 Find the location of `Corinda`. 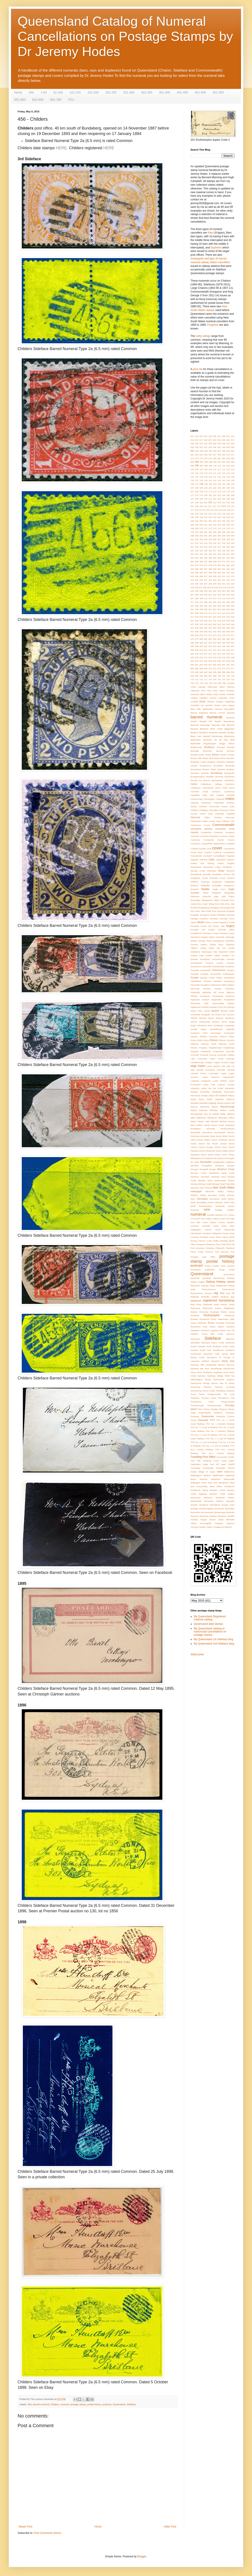

Corinda is located at coordinates (202, 848).